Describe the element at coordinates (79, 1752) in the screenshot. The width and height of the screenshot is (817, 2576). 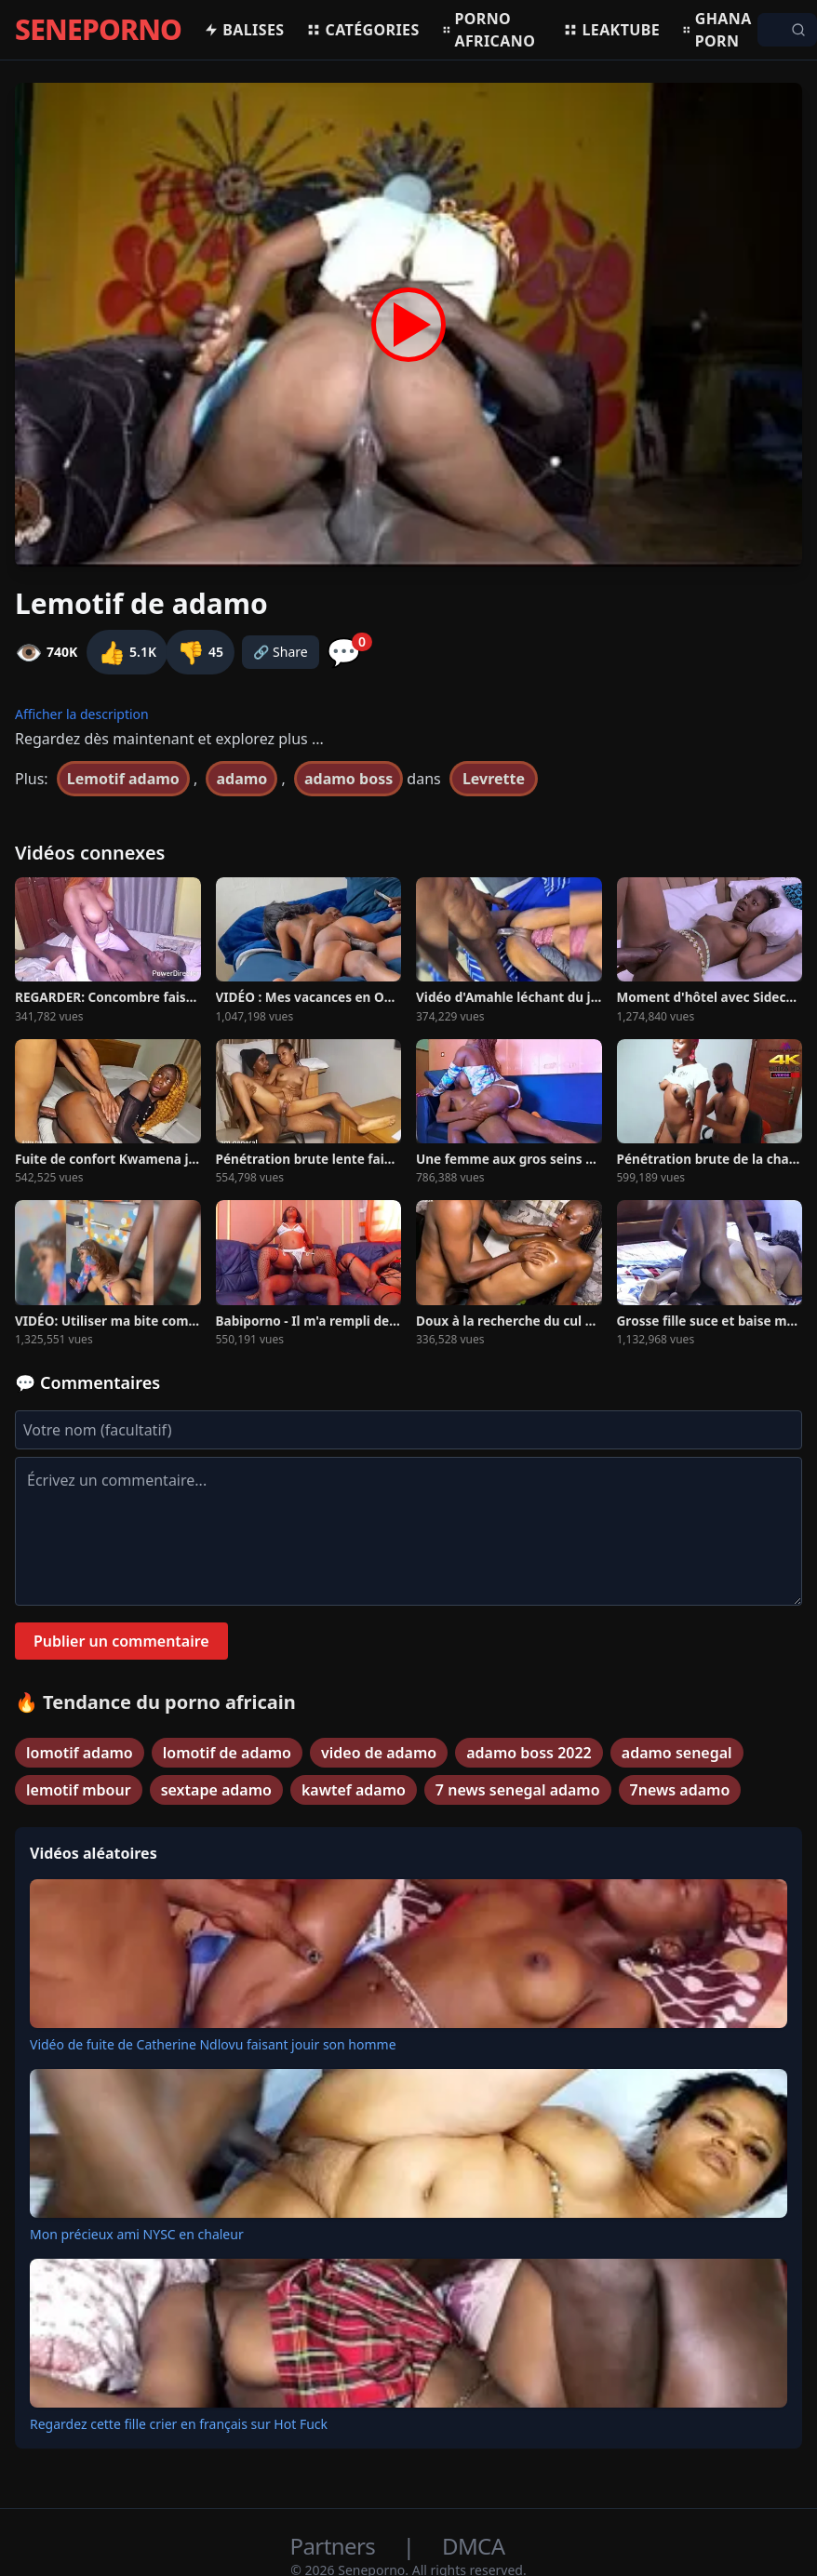
I see `lomotif adamo` at that location.